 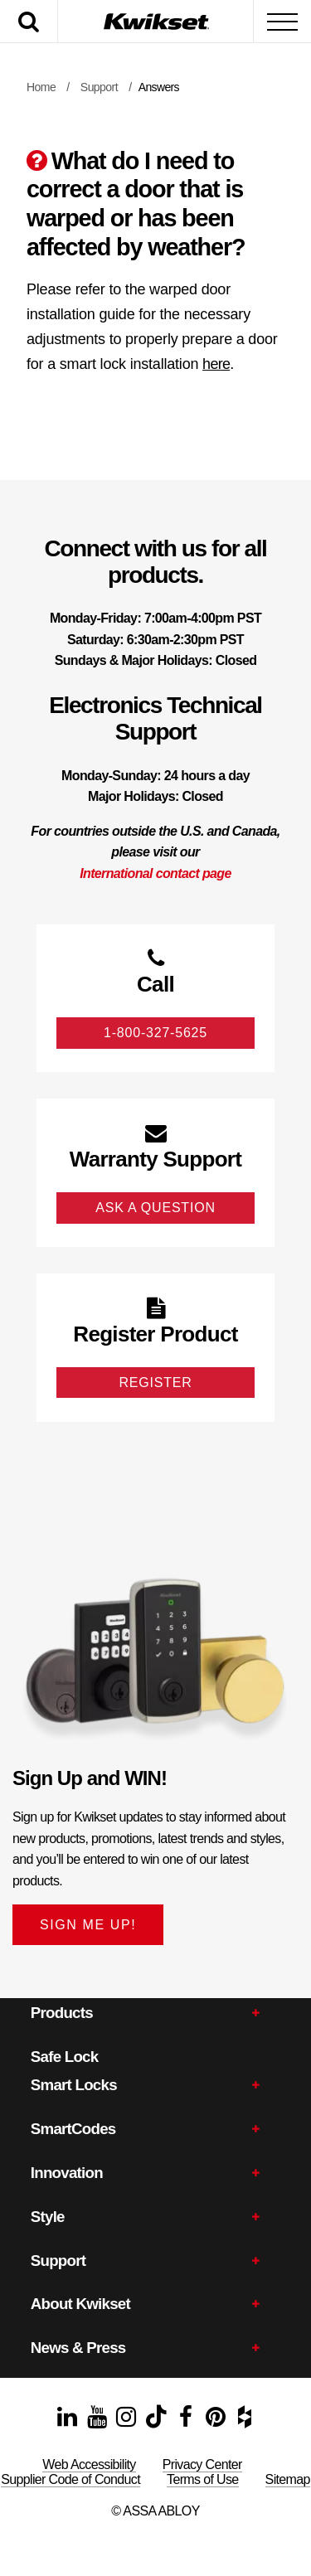 What do you see at coordinates (70, 2479) in the screenshot?
I see `Supplier Code of Conduct` at bounding box center [70, 2479].